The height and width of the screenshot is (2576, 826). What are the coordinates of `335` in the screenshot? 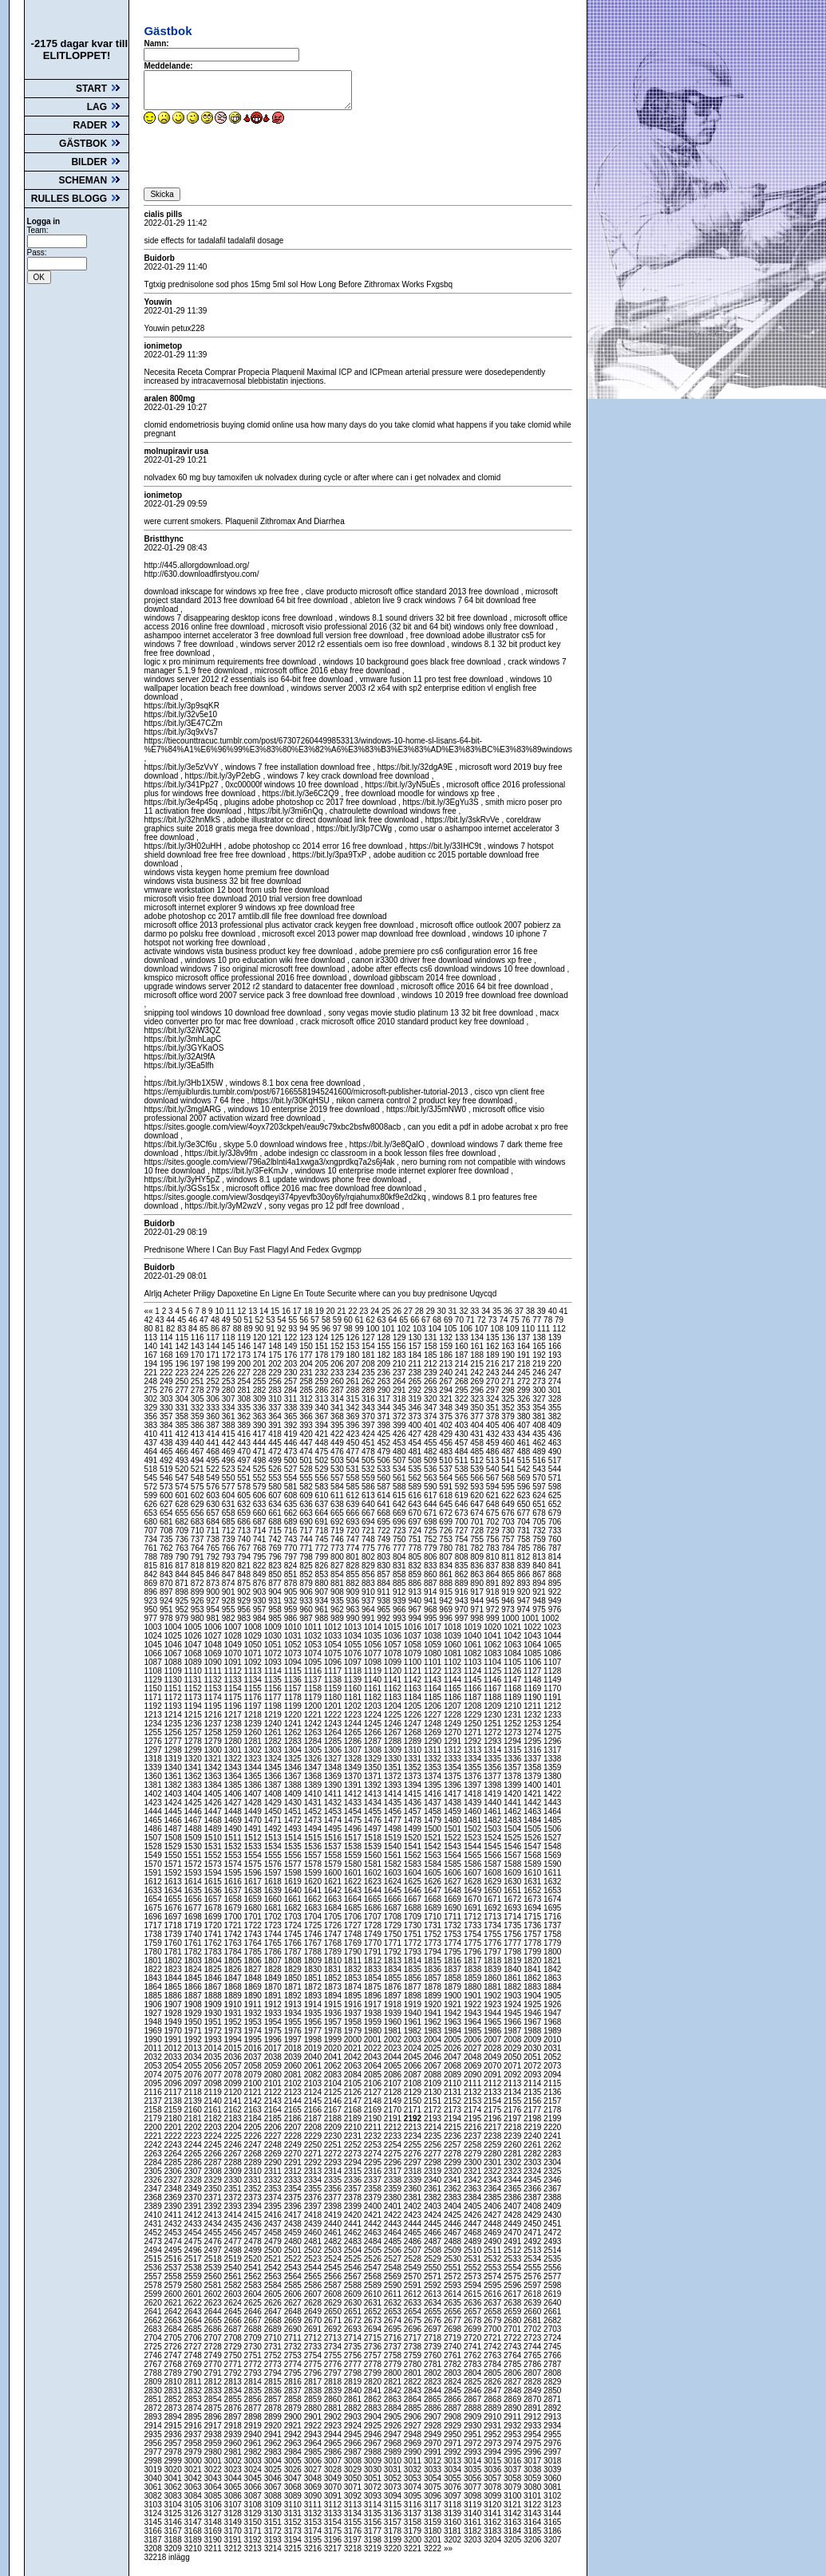 It's located at (244, 1407).